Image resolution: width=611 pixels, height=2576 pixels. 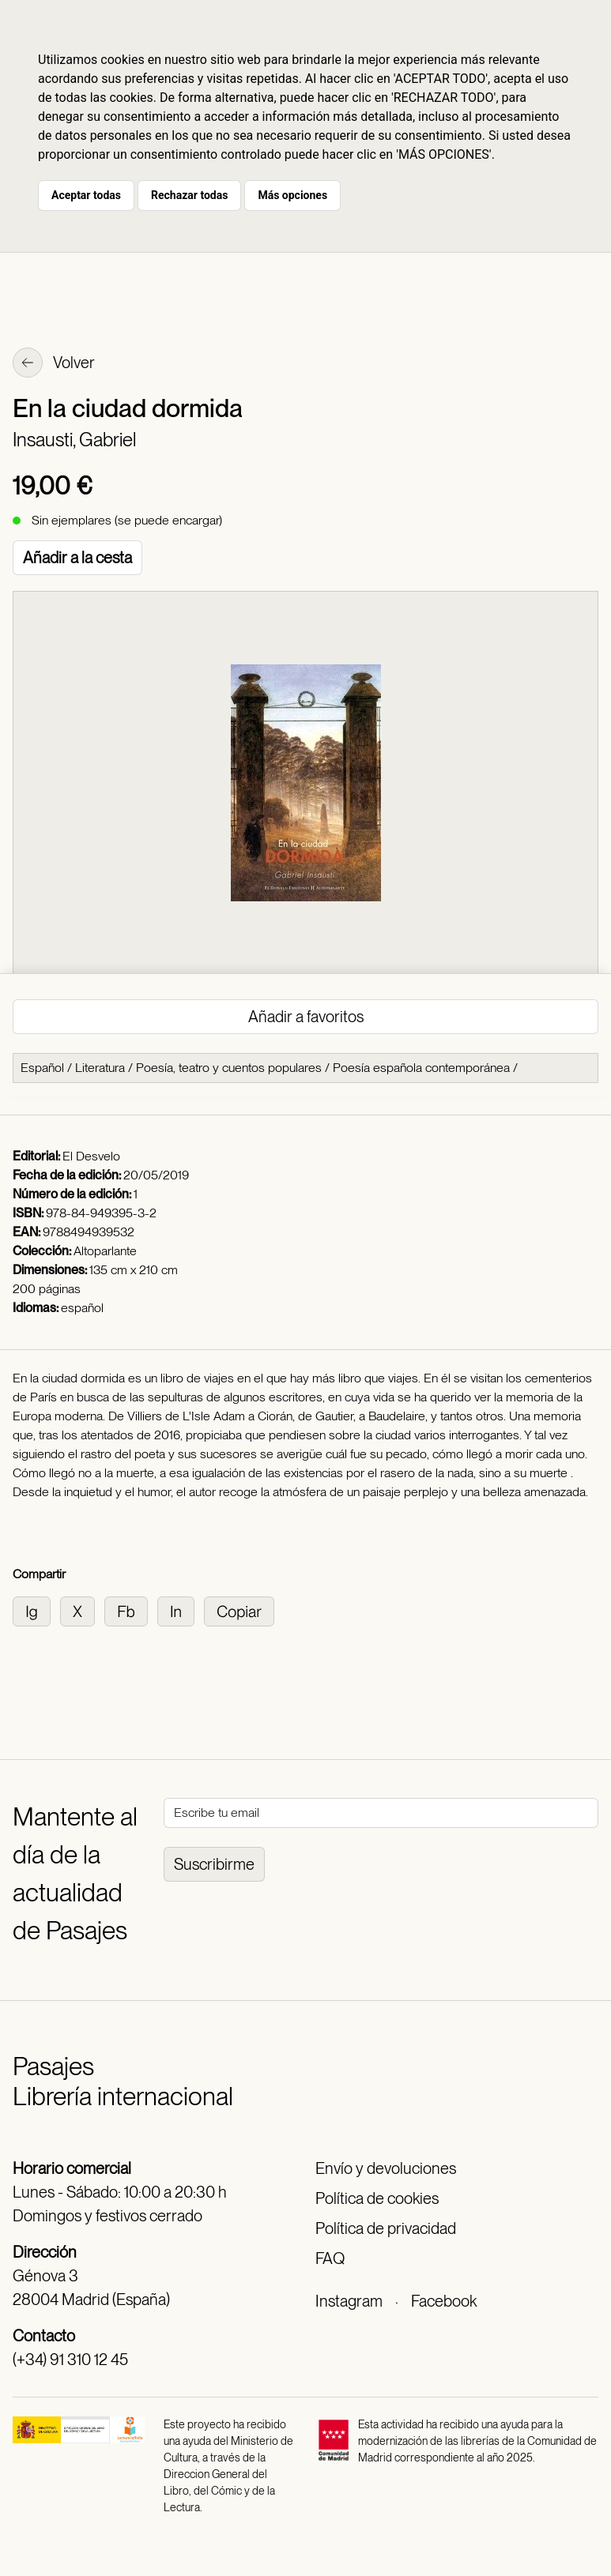 What do you see at coordinates (292, 195) in the screenshot?
I see `Más opciones [button]` at bounding box center [292, 195].